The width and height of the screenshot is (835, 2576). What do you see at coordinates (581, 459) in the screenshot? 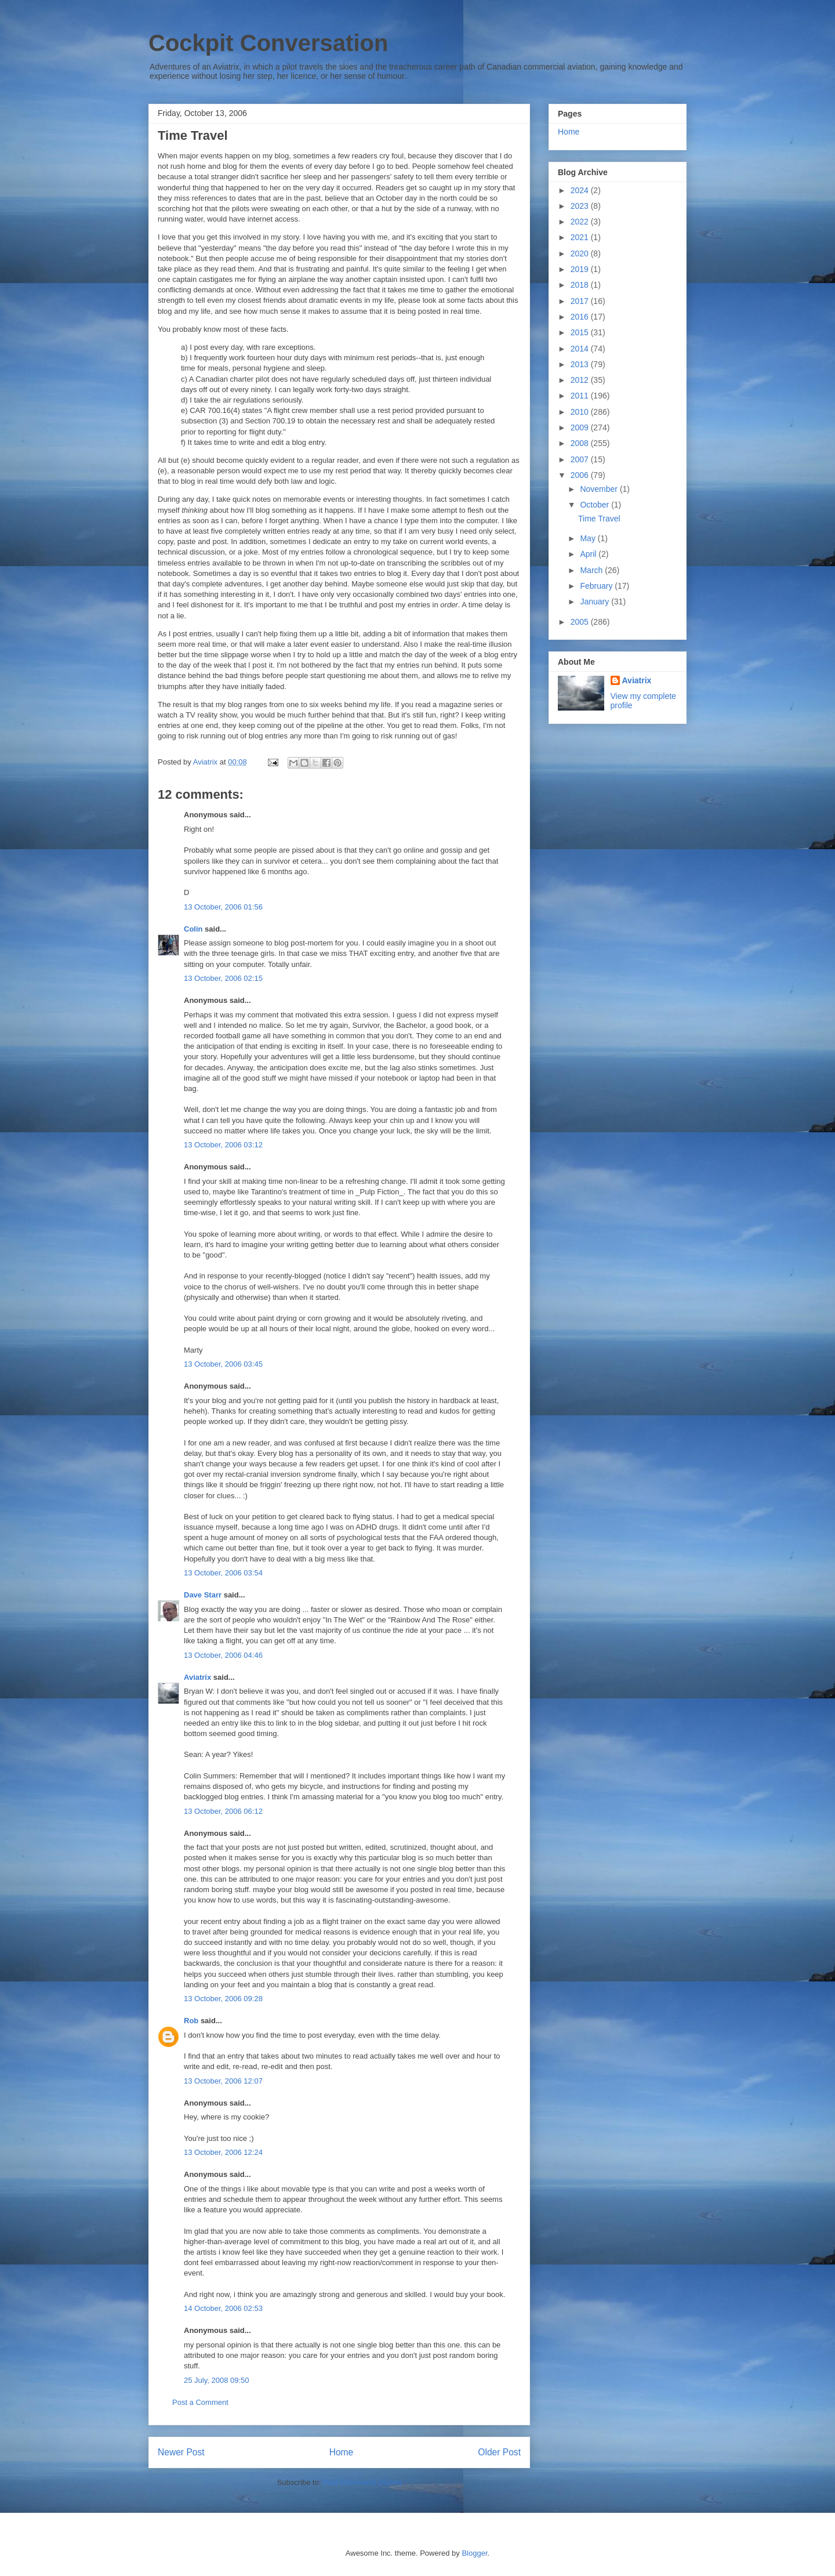
I see `2007` at bounding box center [581, 459].